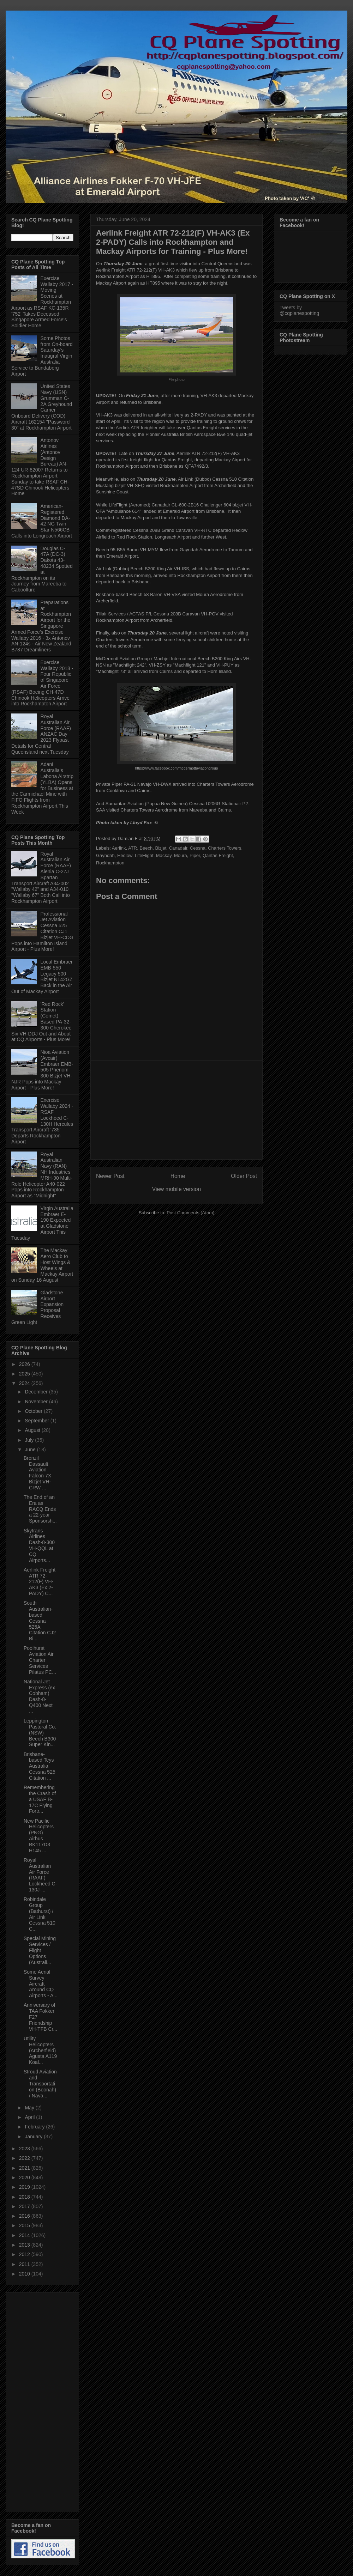  What do you see at coordinates (37, 1392) in the screenshot?
I see `December` at bounding box center [37, 1392].